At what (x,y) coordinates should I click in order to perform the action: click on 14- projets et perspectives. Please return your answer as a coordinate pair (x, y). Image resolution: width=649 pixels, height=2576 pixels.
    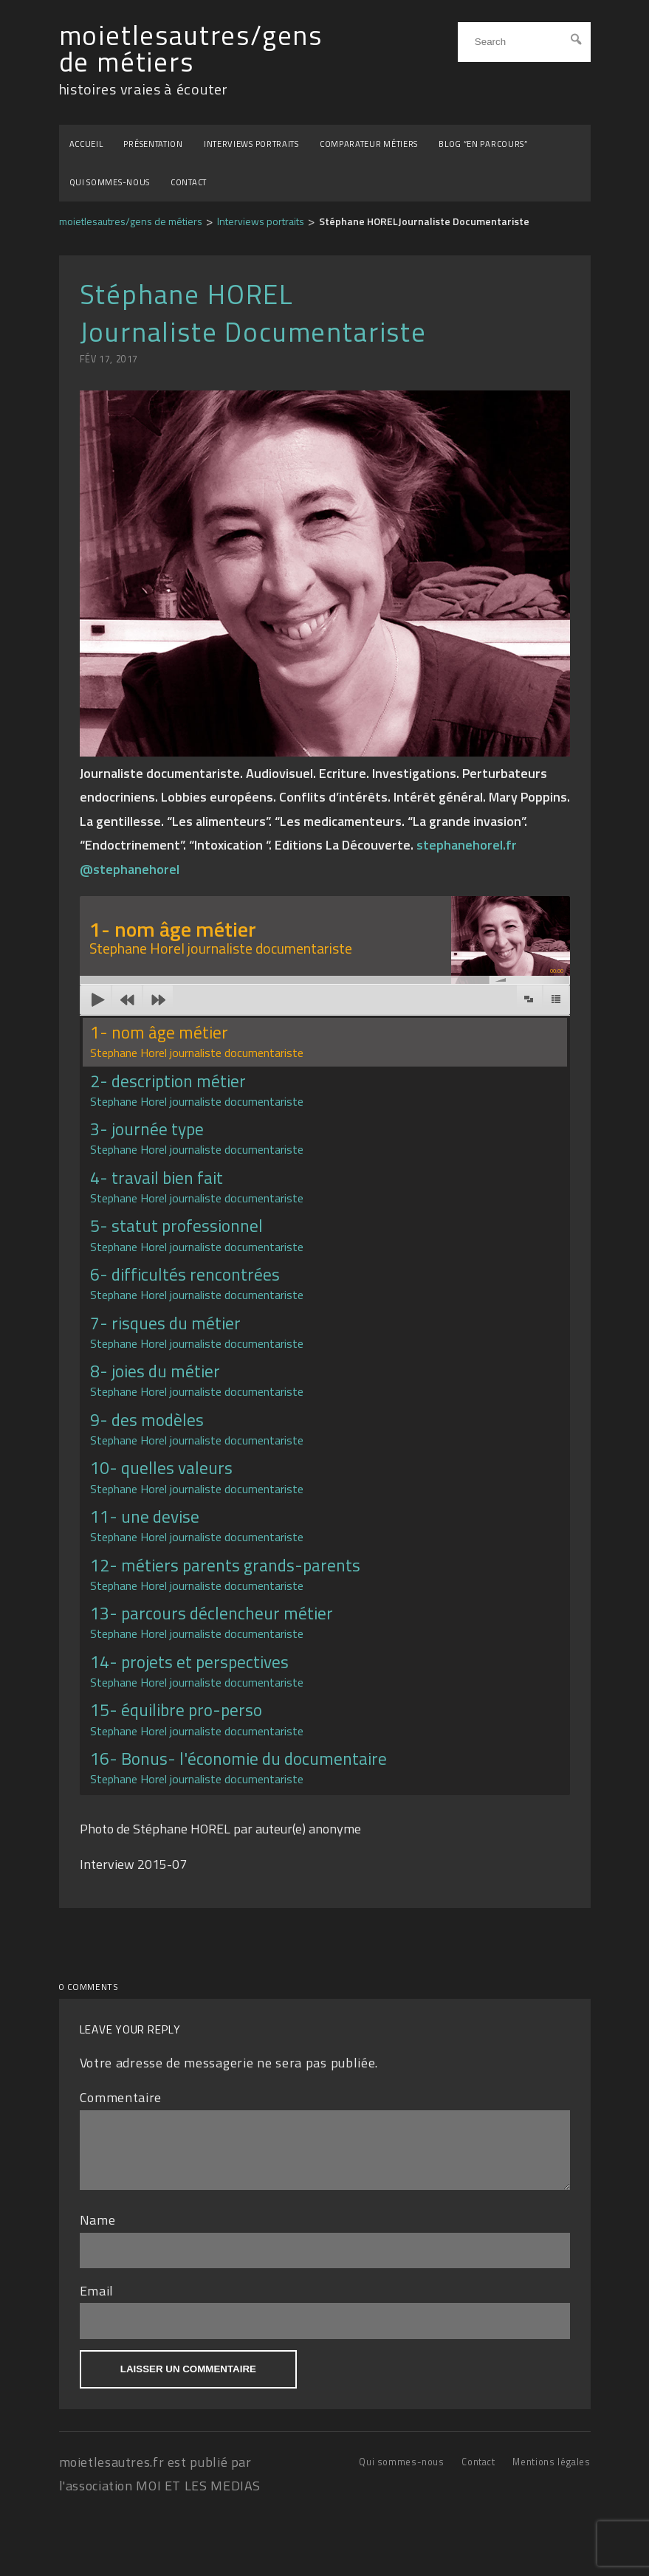
    Looking at the image, I should click on (196, 1670).